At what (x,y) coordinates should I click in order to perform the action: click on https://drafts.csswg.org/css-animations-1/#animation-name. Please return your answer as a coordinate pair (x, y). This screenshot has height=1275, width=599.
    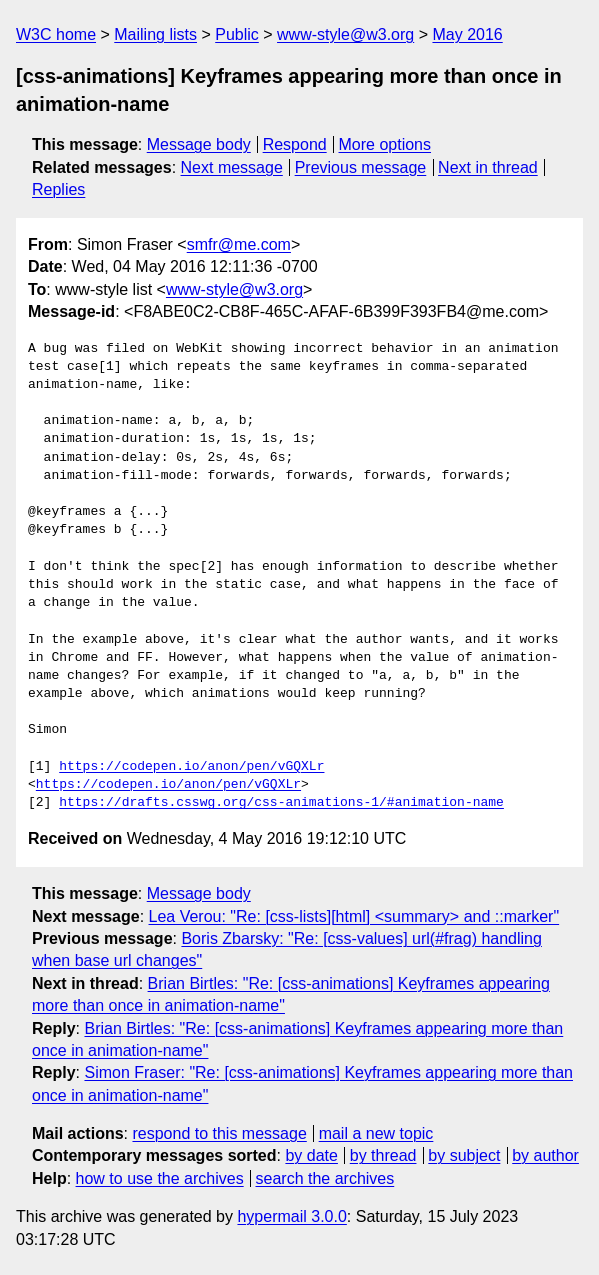
    Looking at the image, I should click on (281, 803).